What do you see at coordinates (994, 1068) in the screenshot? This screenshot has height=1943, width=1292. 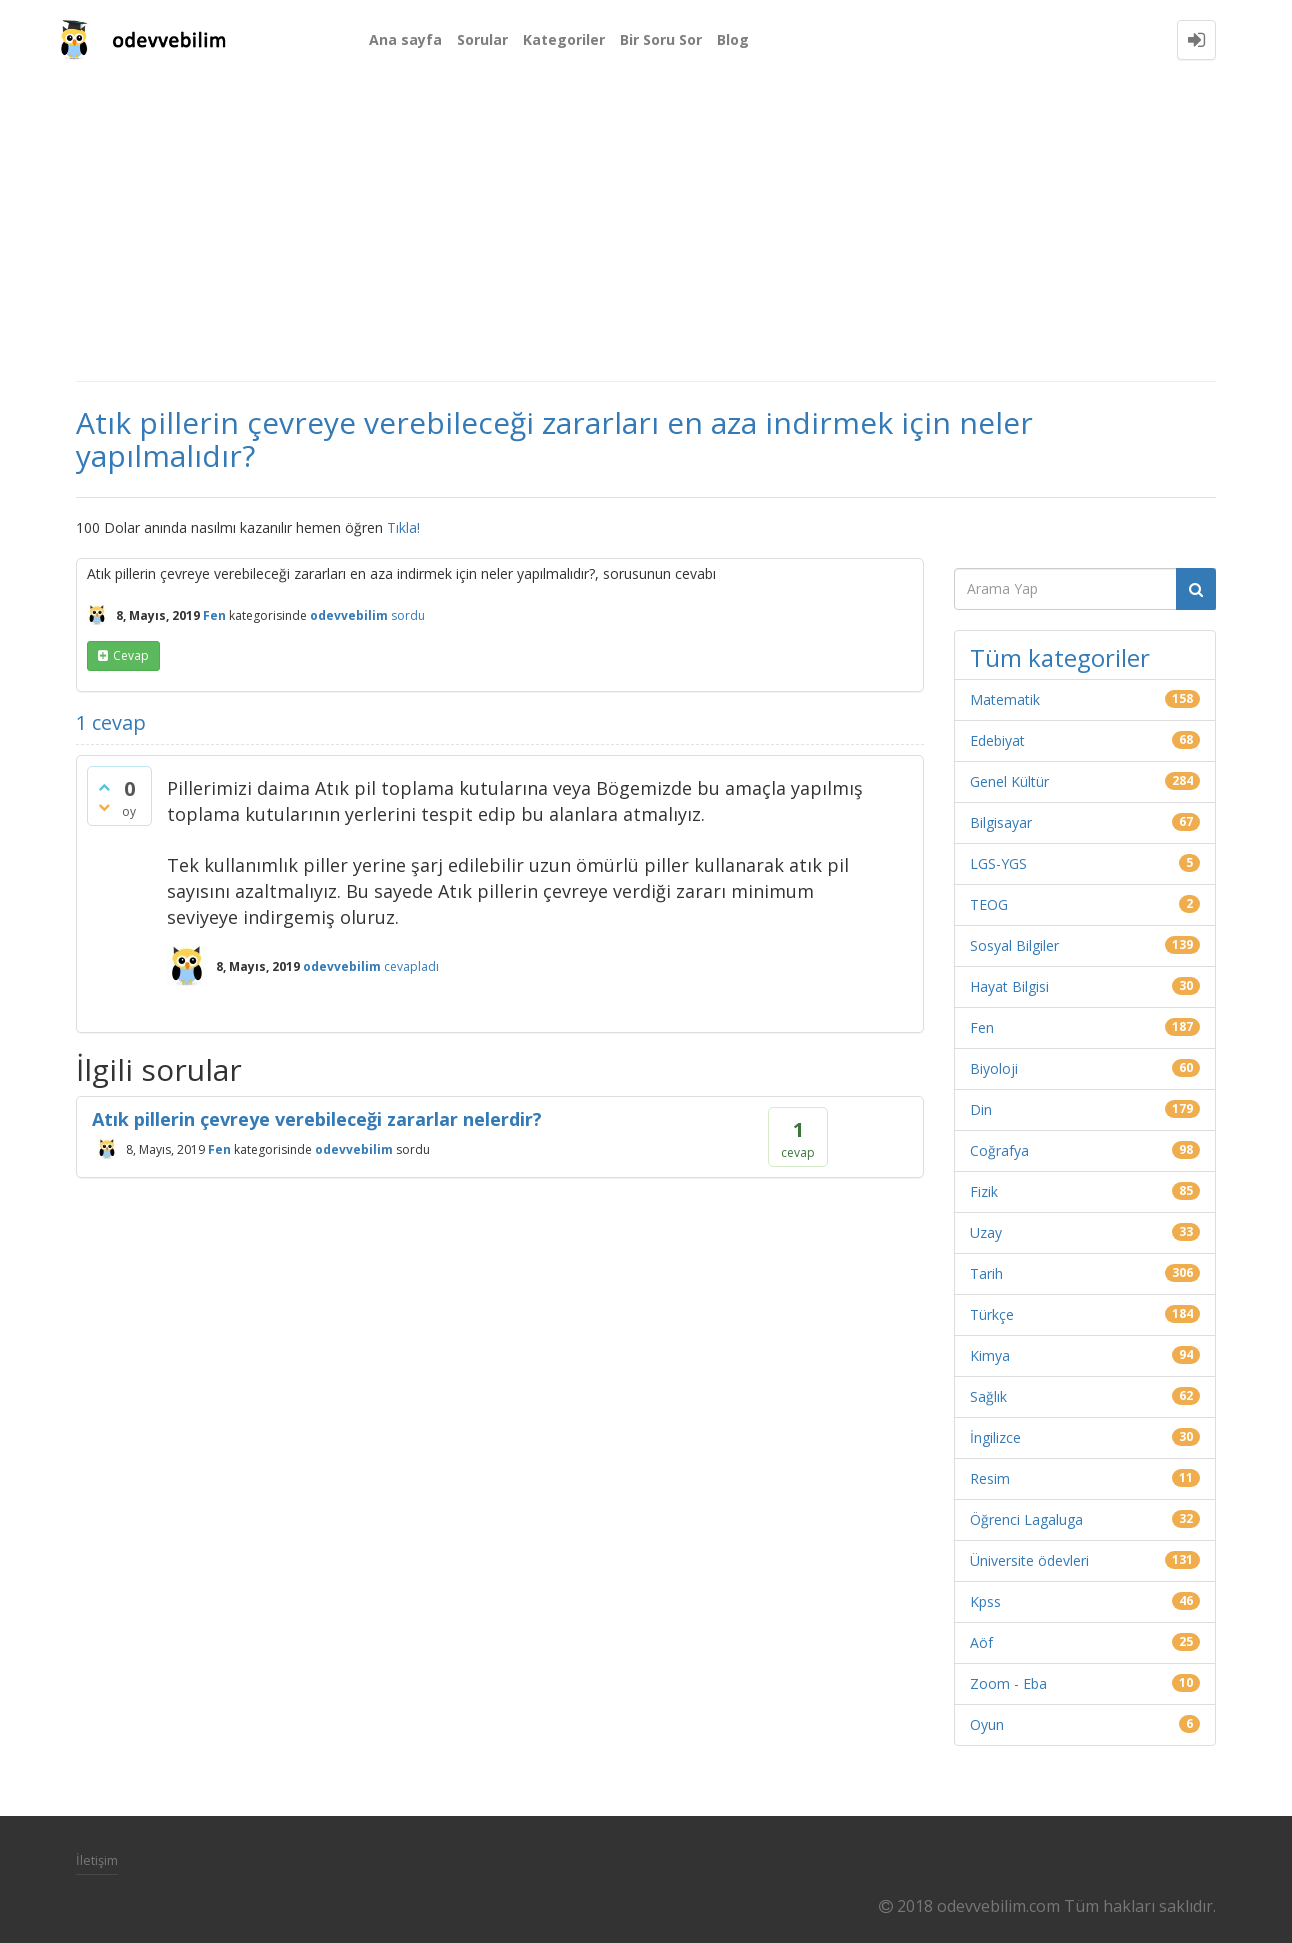 I see `Biyoloji` at bounding box center [994, 1068].